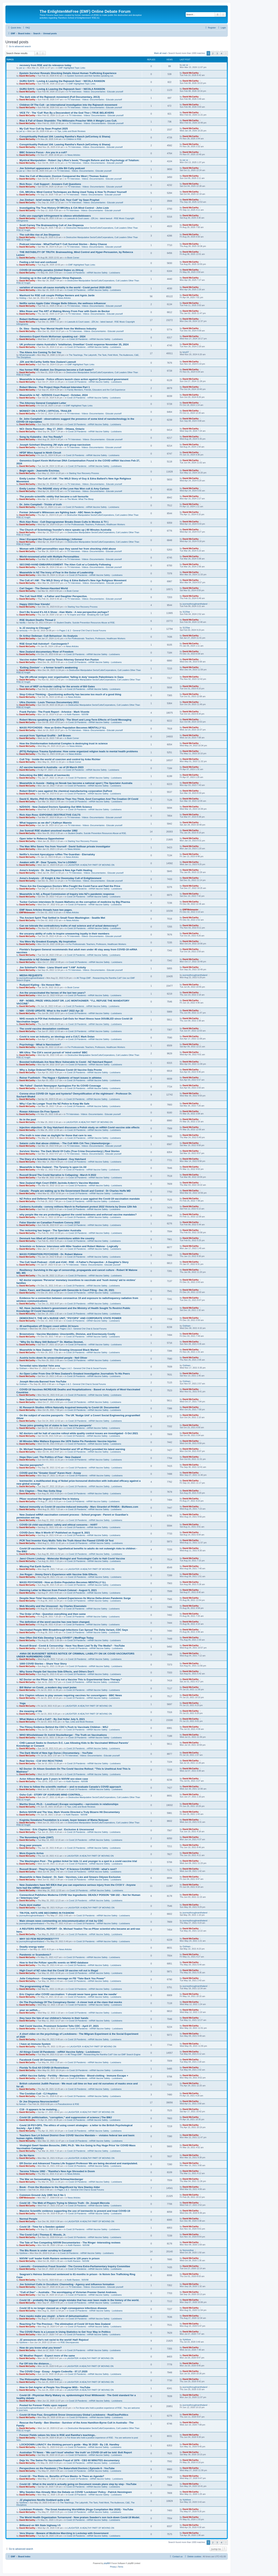 This screenshot has height=2576, width=278. Describe the element at coordinates (59, 759) in the screenshot. I see `Cult Trip - Inside the world of coercion and control by Anke Richter` at that location.